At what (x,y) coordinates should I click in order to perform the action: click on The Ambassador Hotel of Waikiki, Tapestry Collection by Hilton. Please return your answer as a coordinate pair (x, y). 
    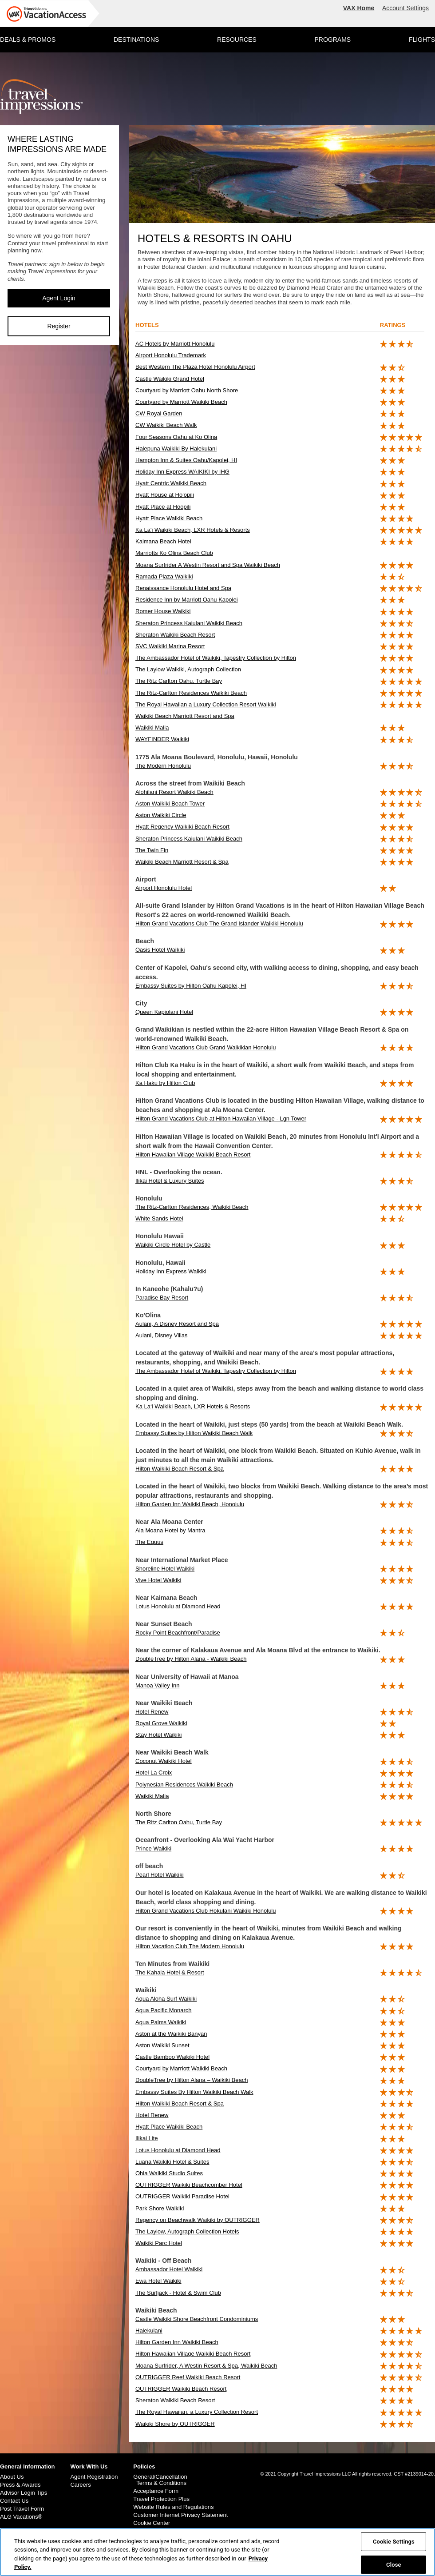
    Looking at the image, I should click on (215, 657).